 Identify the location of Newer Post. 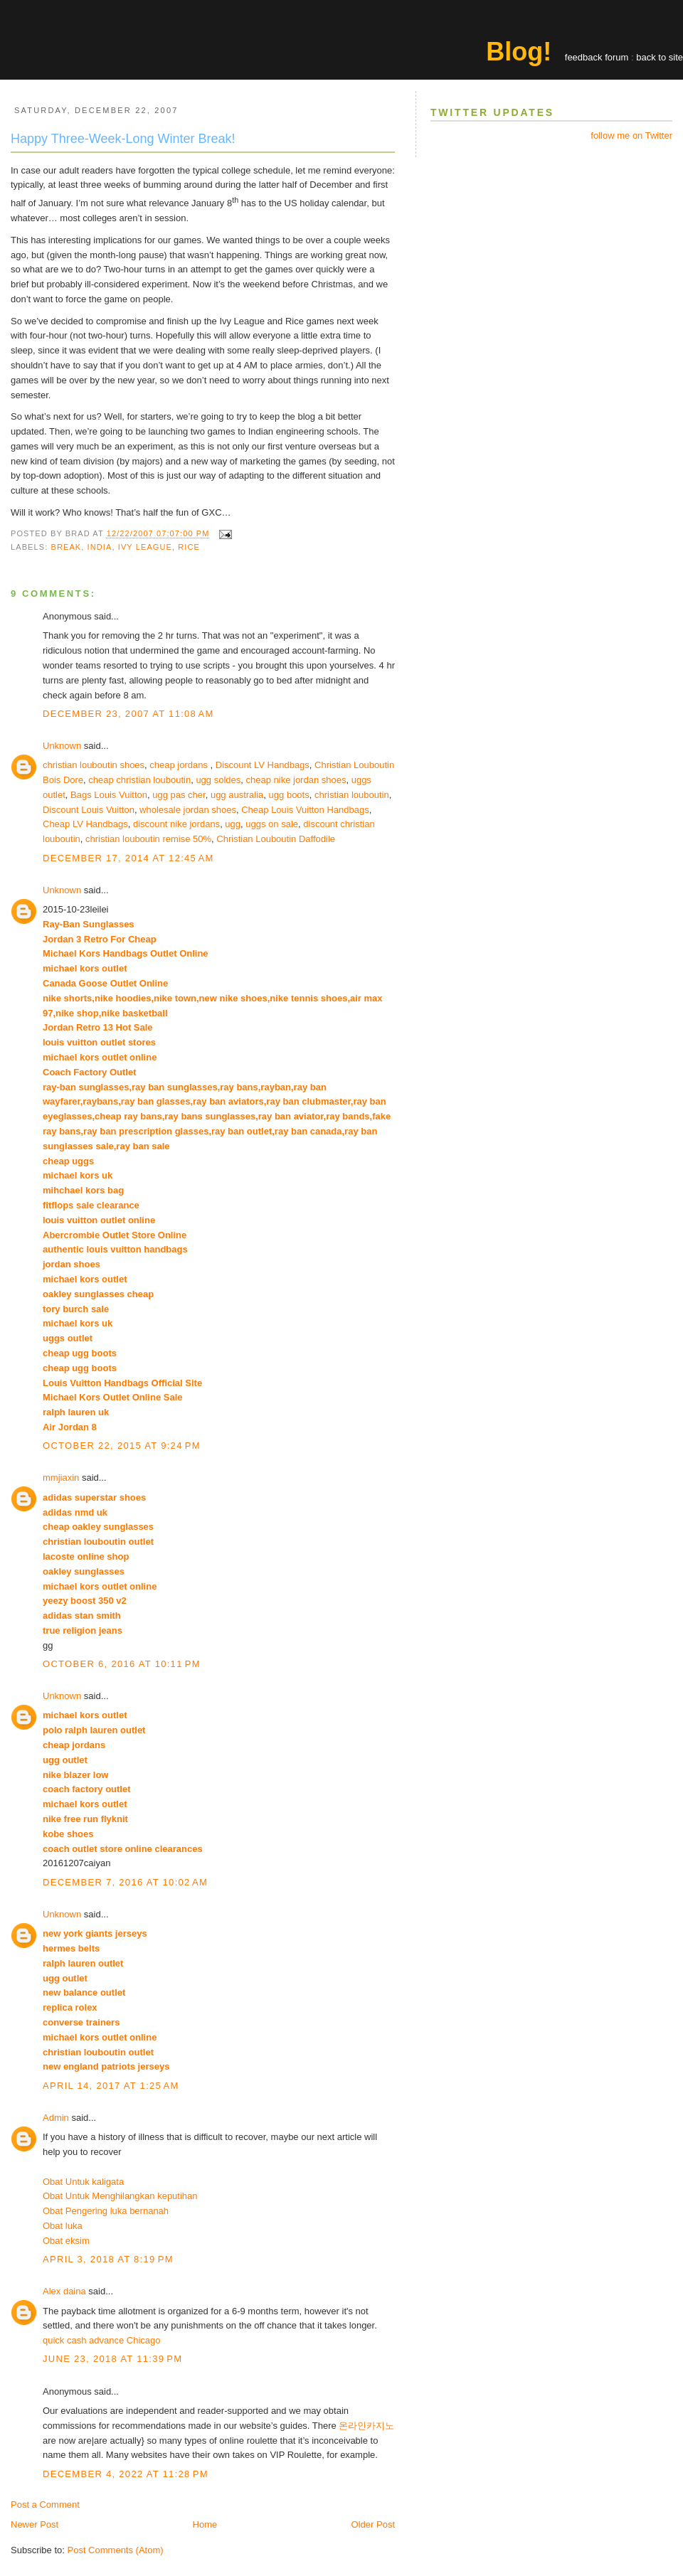
(34, 2524).